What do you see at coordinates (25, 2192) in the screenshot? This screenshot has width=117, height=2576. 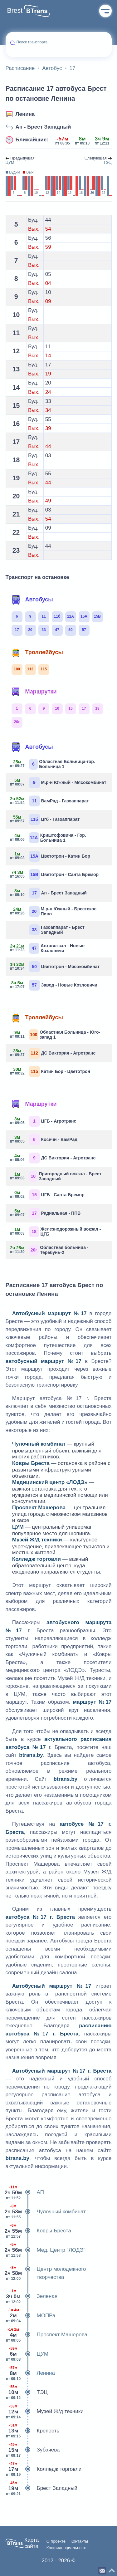 I see `АП` at bounding box center [25, 2192].